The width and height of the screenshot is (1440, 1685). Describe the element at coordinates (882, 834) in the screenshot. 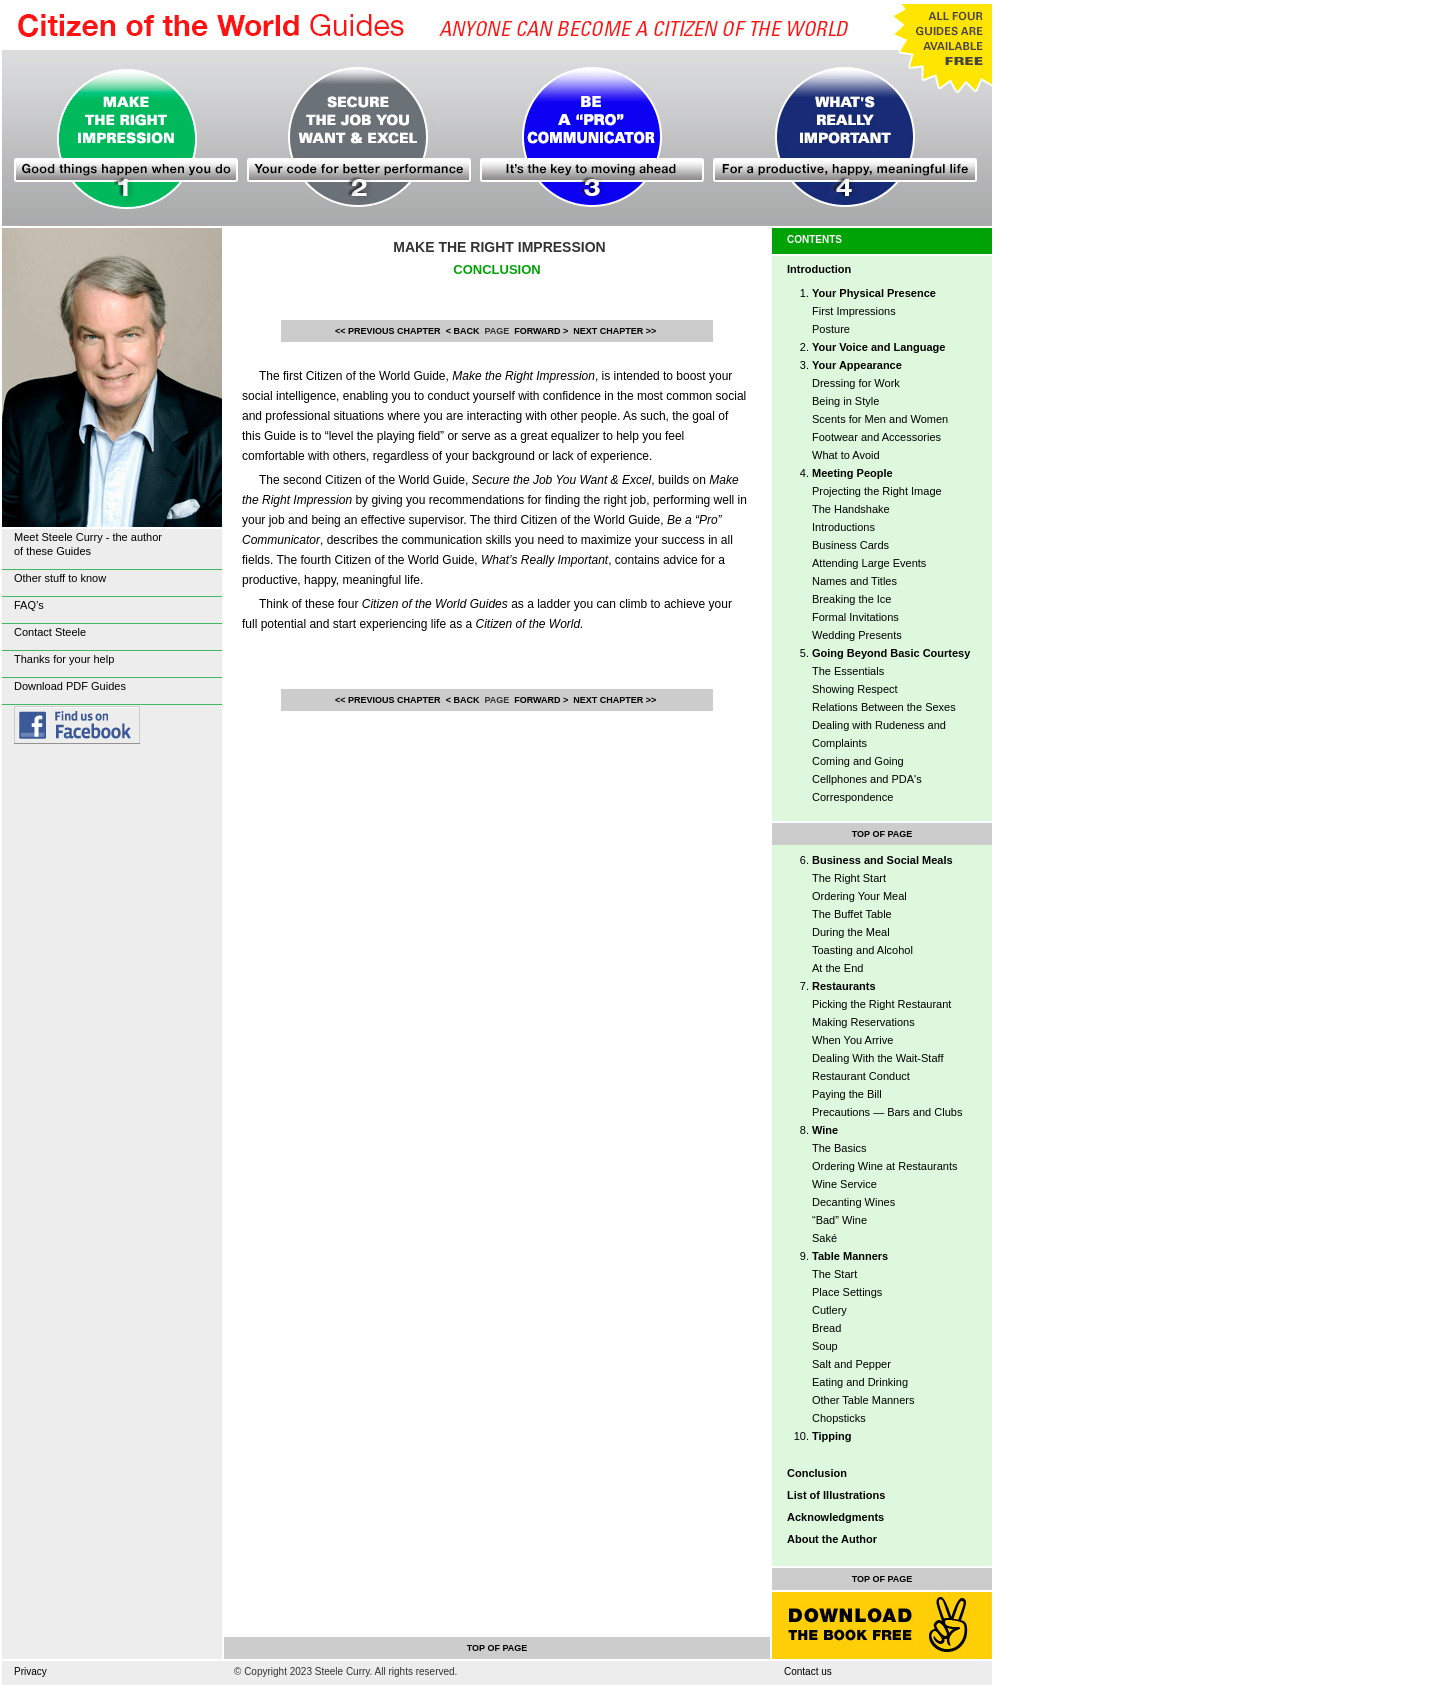

I see `TOP OF PAGE` at that location.